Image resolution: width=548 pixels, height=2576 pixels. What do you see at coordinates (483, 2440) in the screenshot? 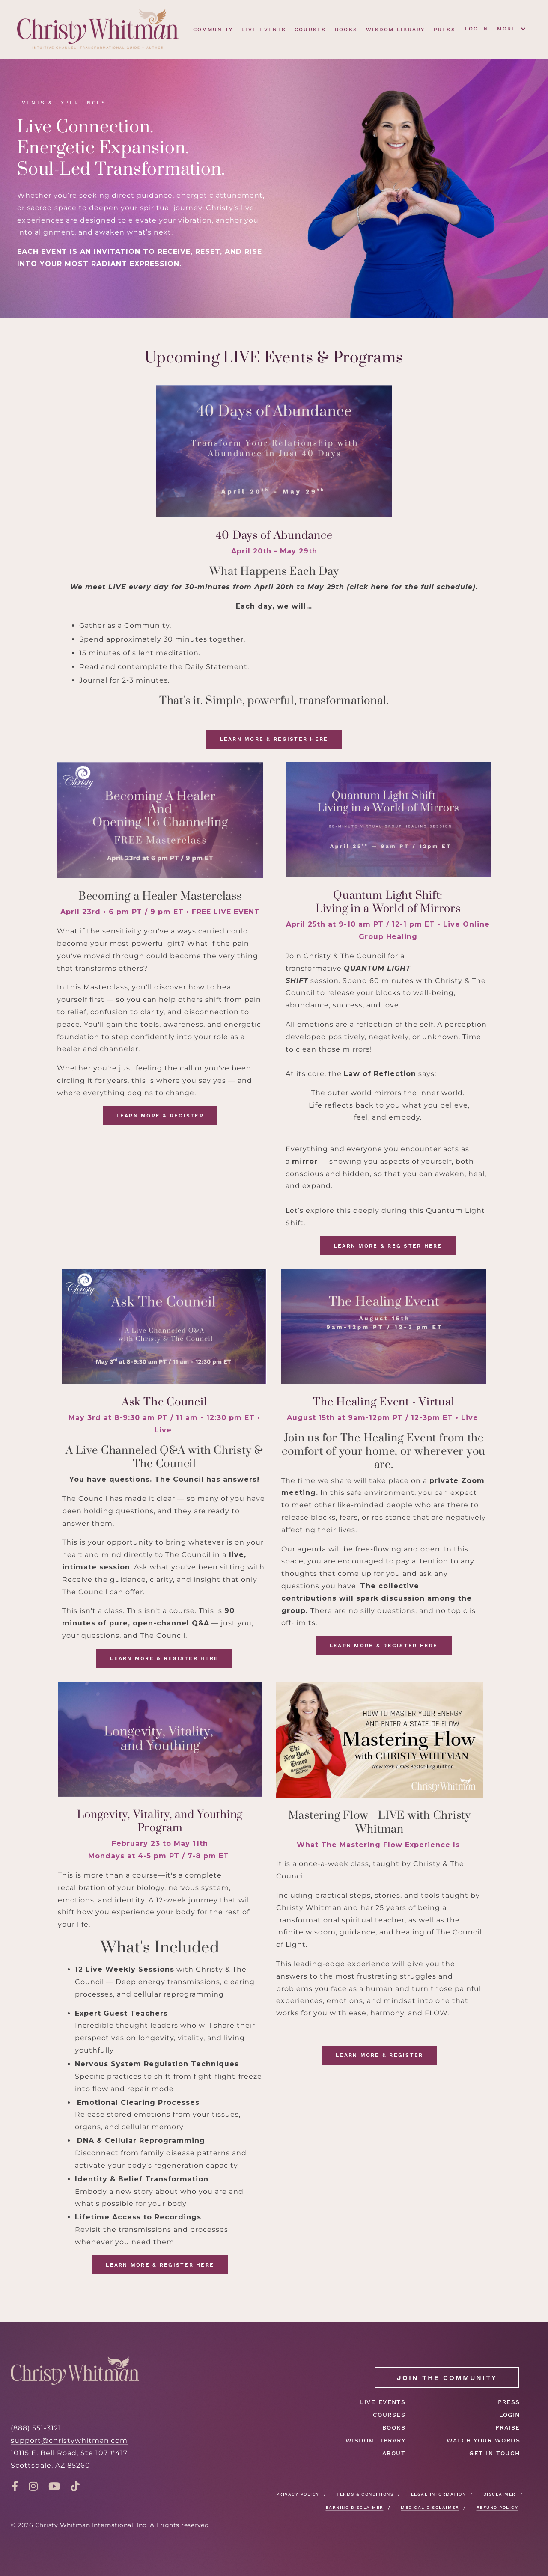
I see `WATCH YOUR WORDS` at bounding box center [483, 2440].